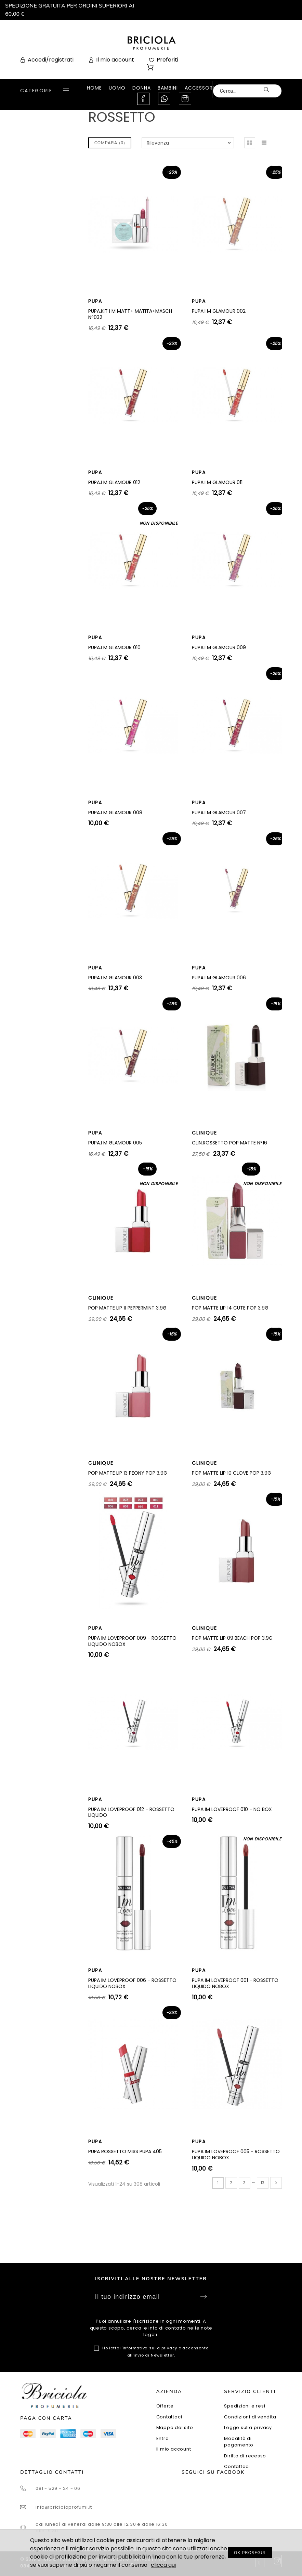 The image size is (302, 2576). Describe the element at coordinates (114, 647) in the screenshot. I see `PUPA.I M GLAMOUR 010` at that location.